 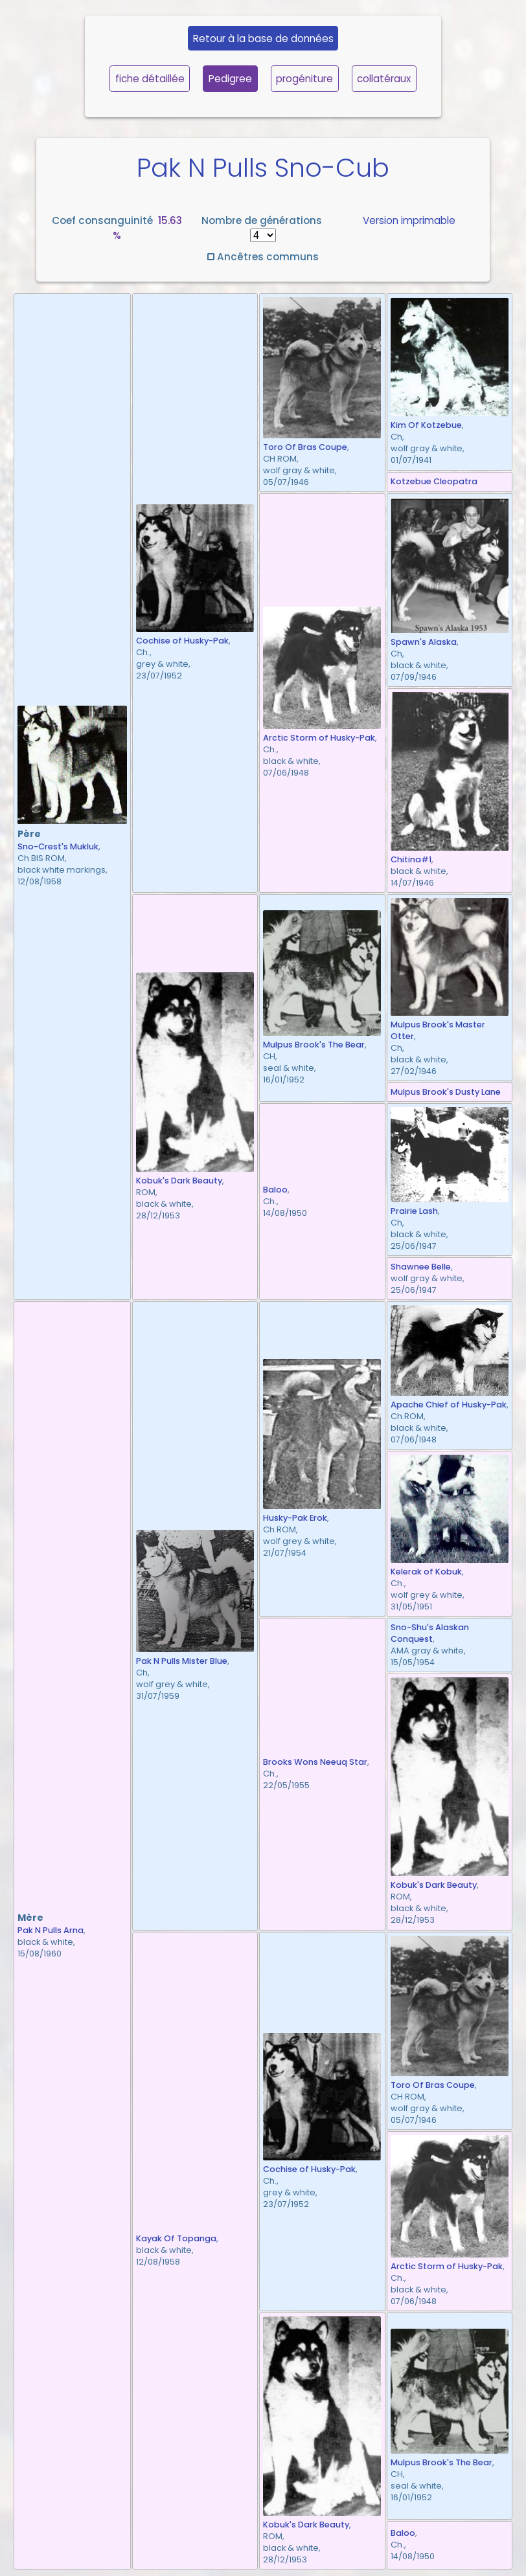 I want to click on Kim Of Kotzebue, so click(x=426, y=425).